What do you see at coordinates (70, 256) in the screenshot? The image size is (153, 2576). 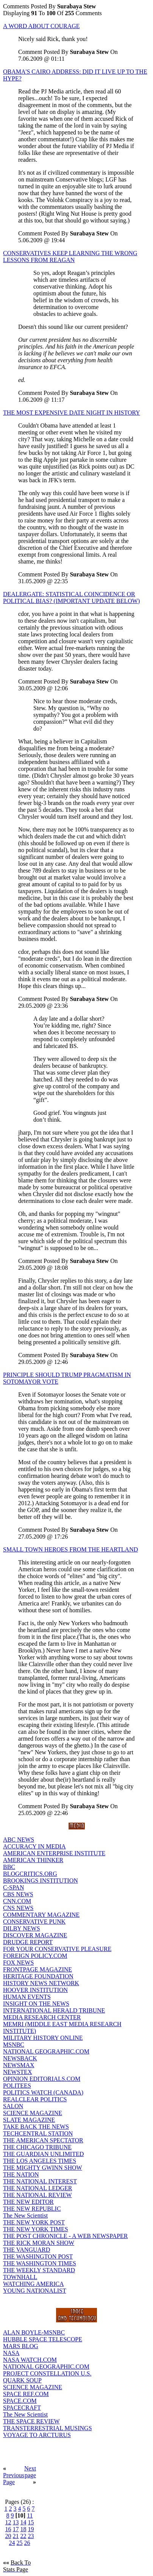 I see `CONSERVATIVES KEEP LEARNING THE WRONG LESSONS FROM REAGAN` at bounding box center [70, 256].